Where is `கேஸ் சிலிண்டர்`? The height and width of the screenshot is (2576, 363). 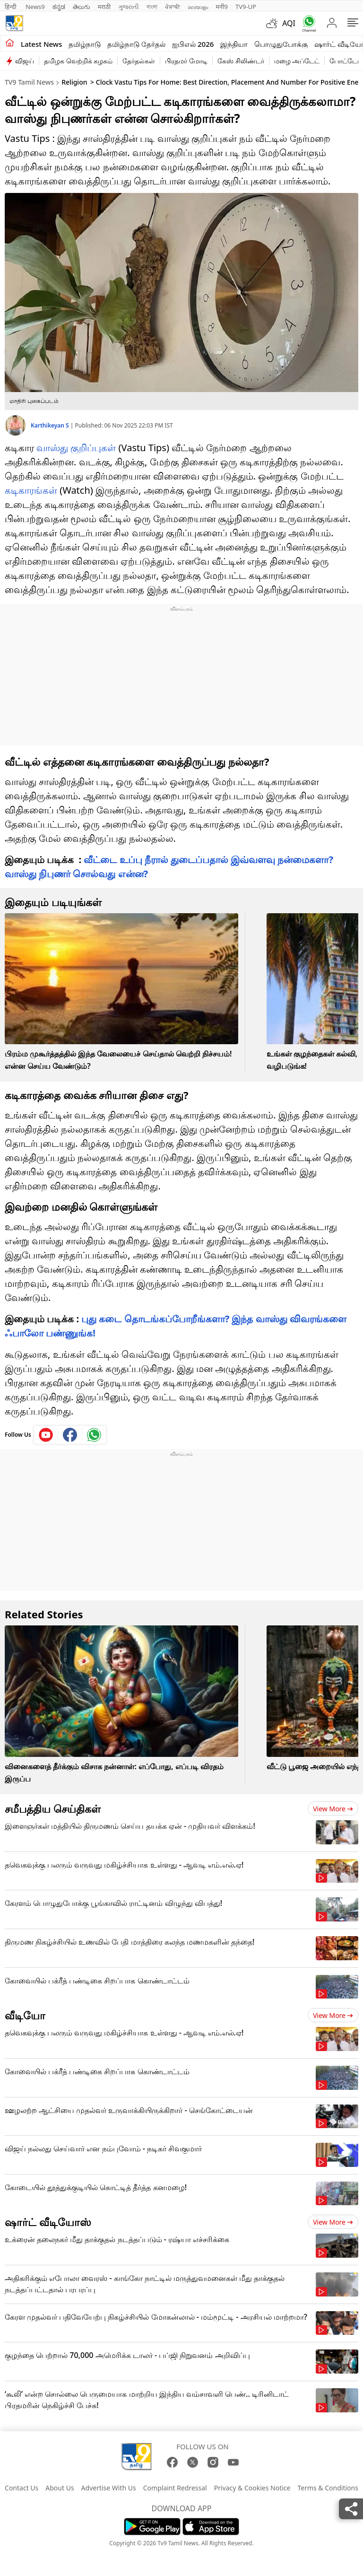 கேஸ் சிலிண்டர் is located at coordinates (240, 60).